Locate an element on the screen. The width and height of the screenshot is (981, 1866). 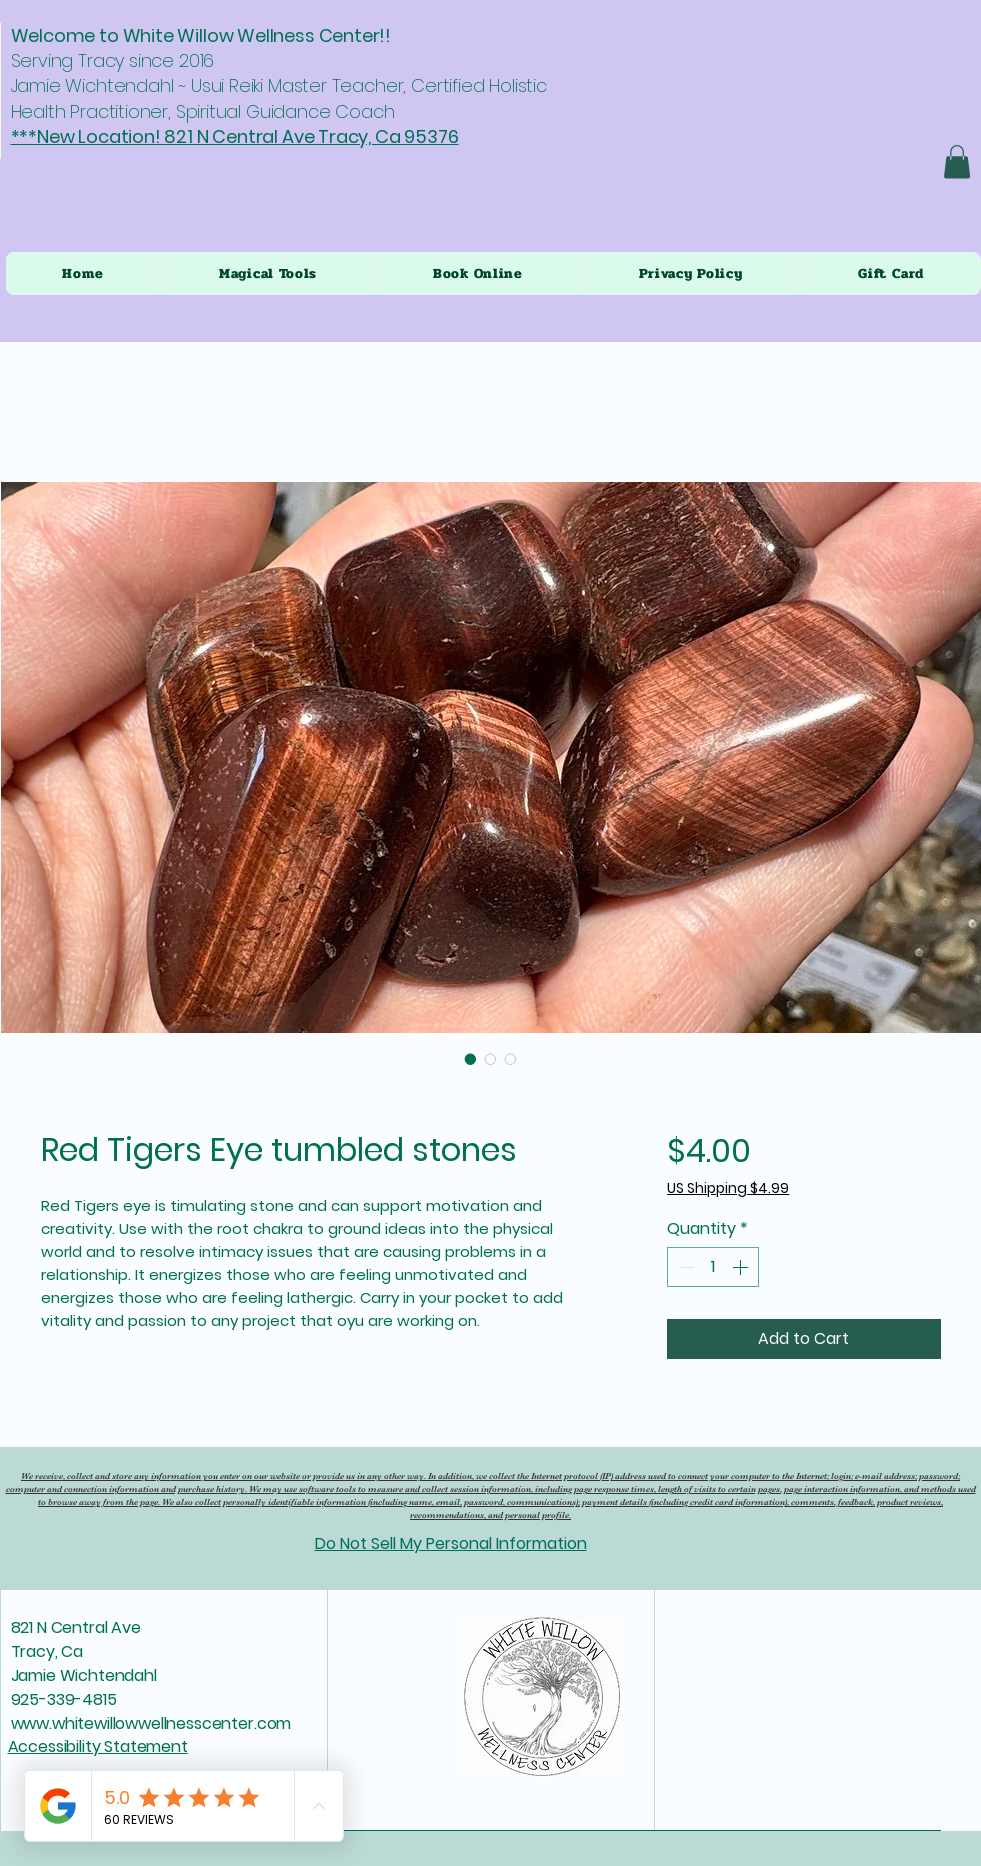
[Decrement] is located at coordinates (684, 1267).